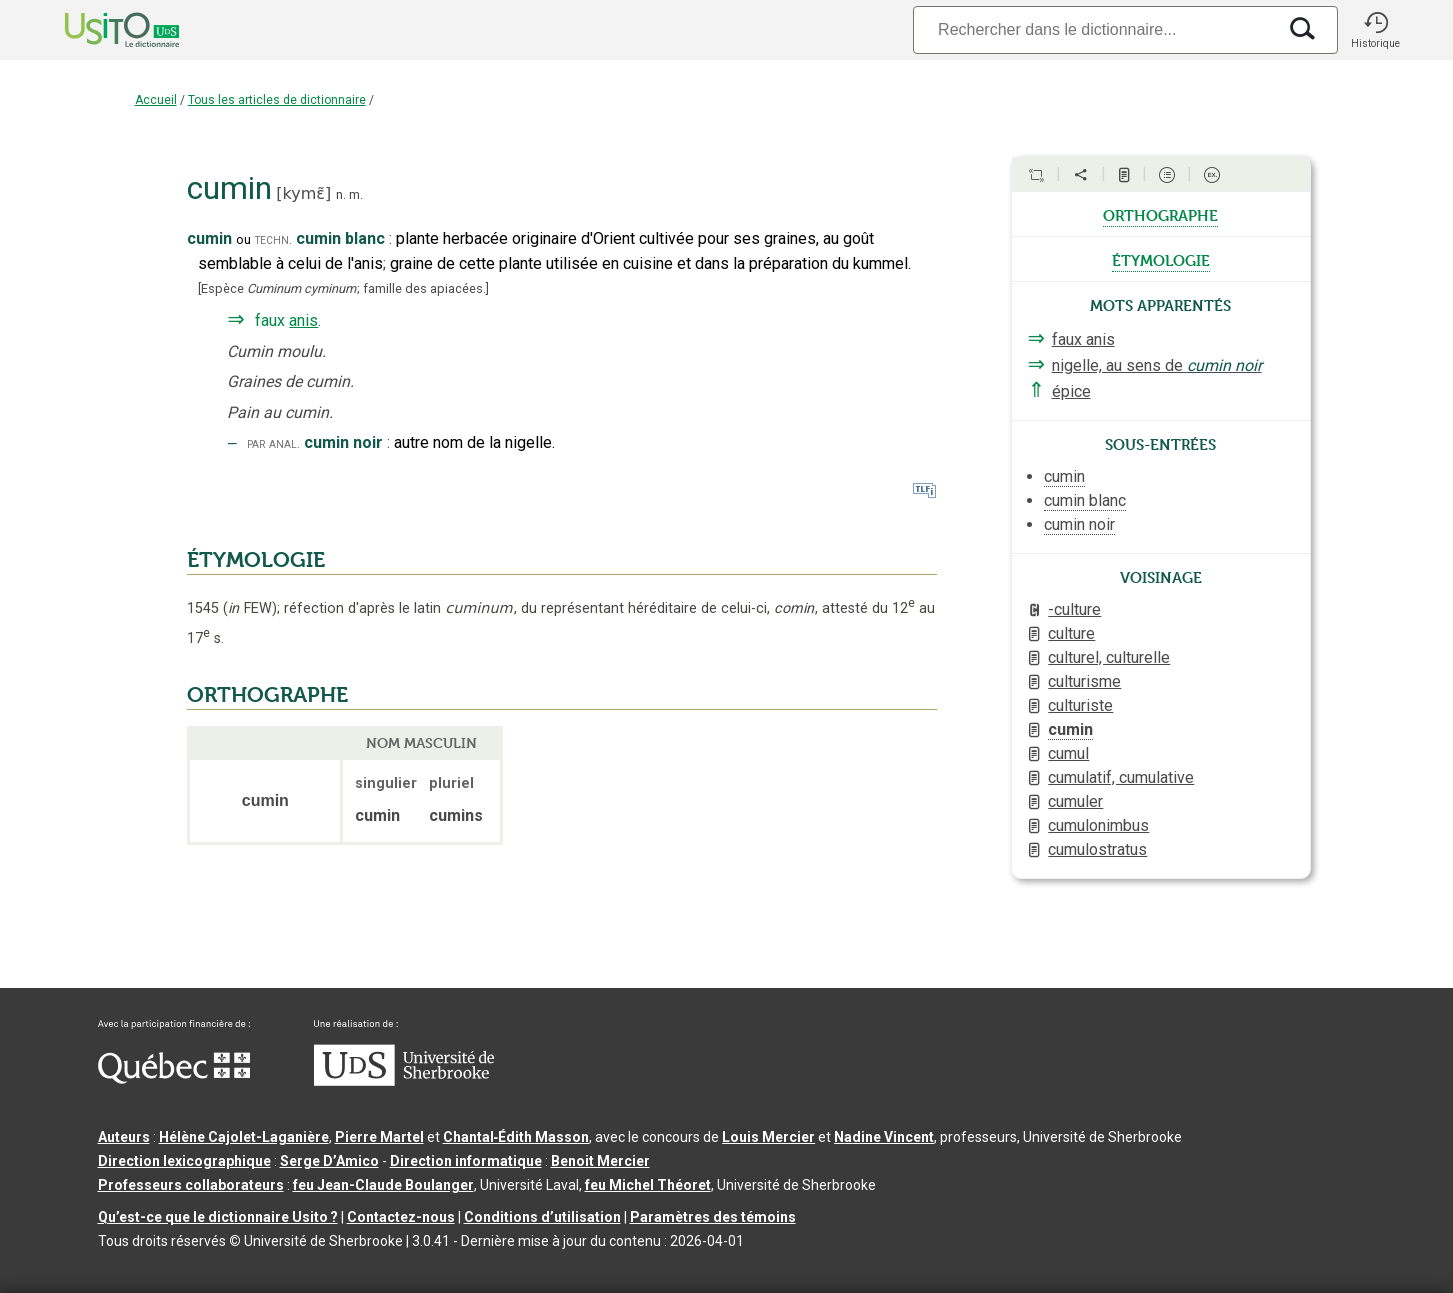  I want to click on ÉTYMOLOGIE, so click(256, 560).